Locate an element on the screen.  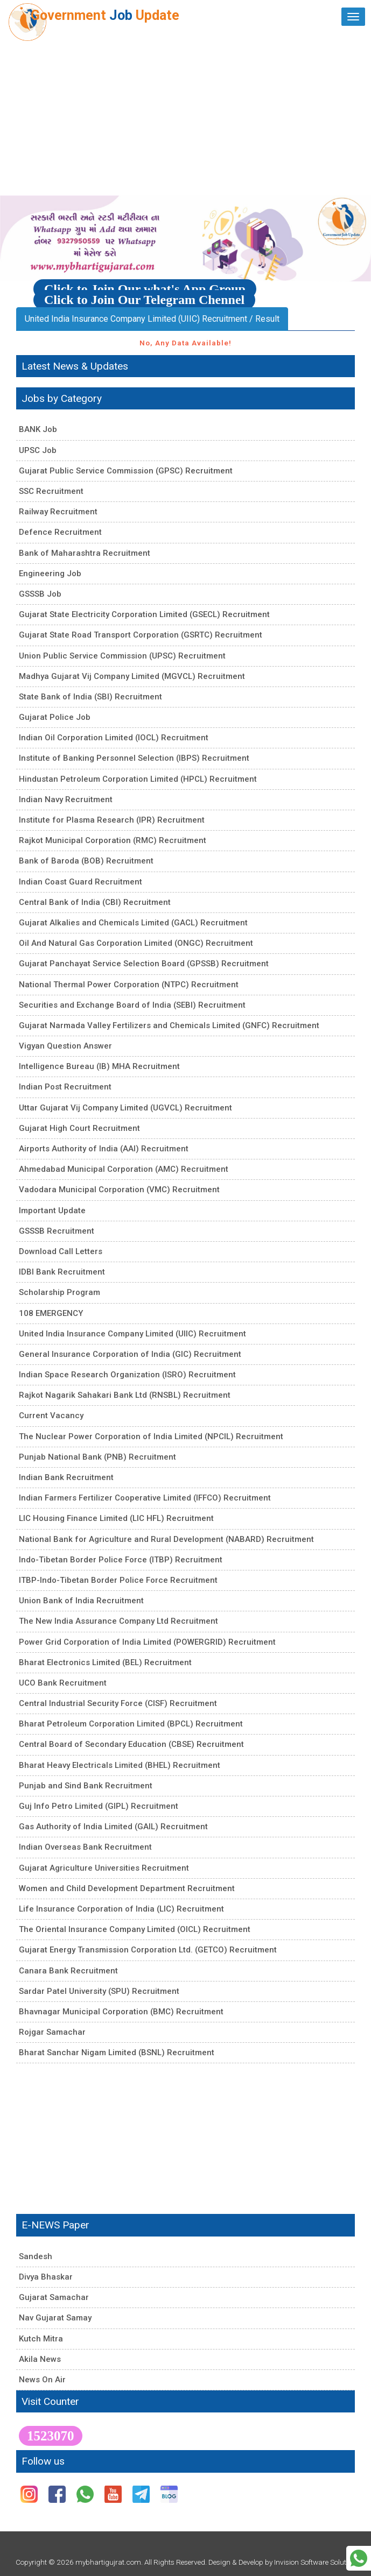
Gujarat Public Service Commission (GPSC) Recruitment is located at coordinates (126, 471).